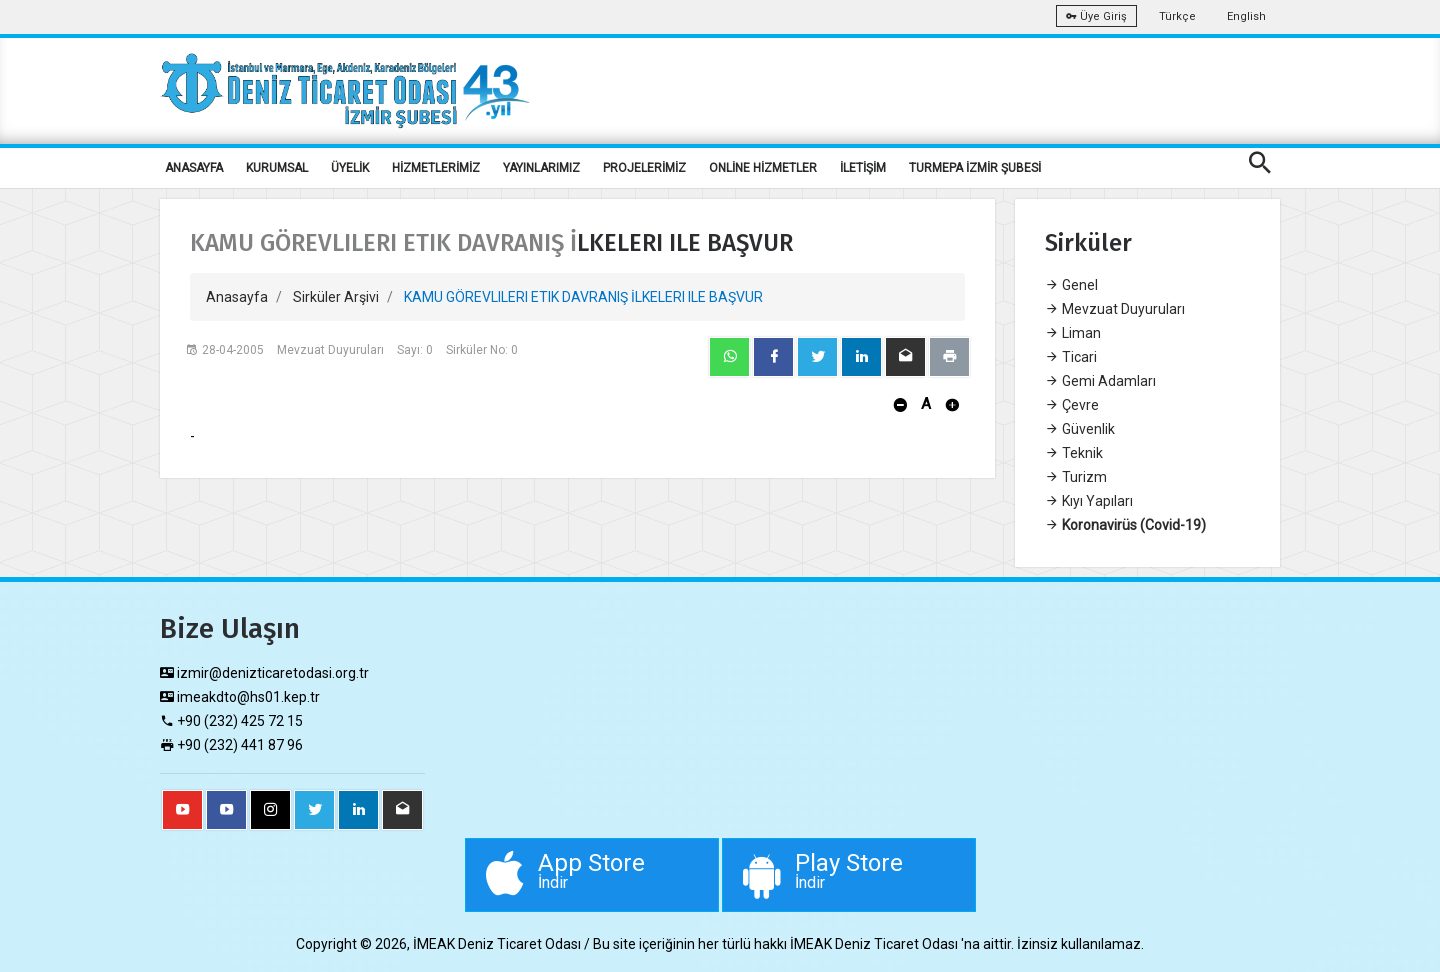 This screenshot has width=1440, height=972. Describe the element at coordinates (436, 168) in the screenshot. I see `HİZMETLERİMİZ` at that location.